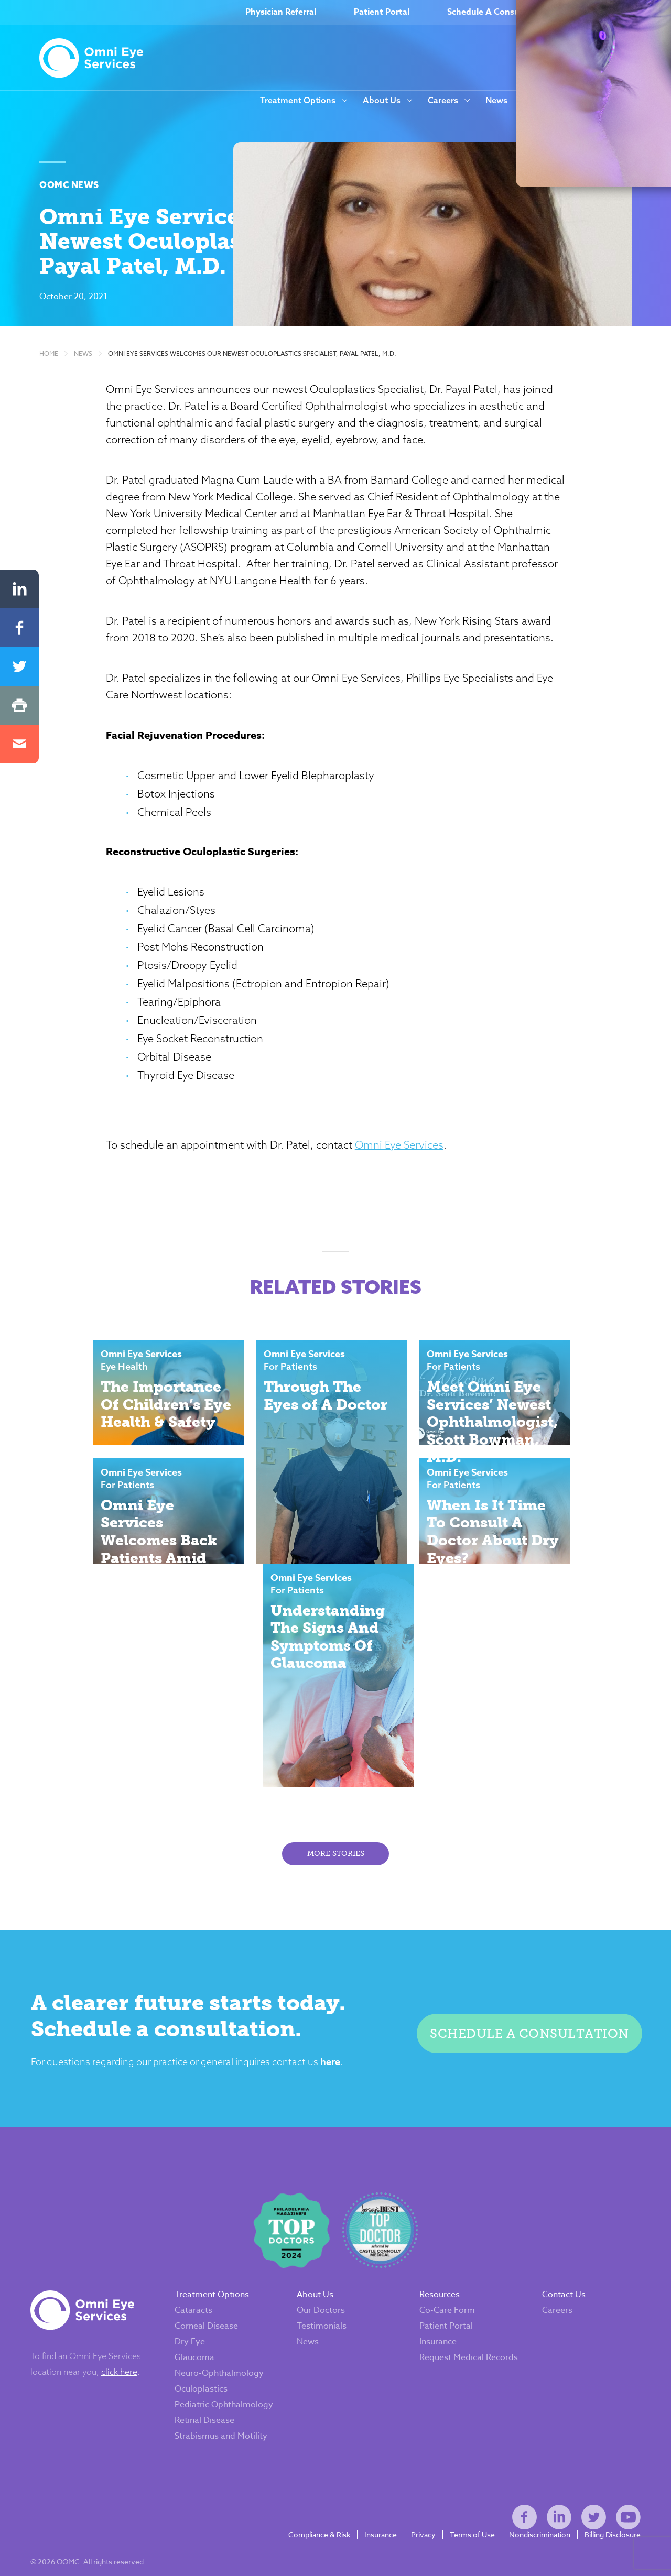 The width and height of the screenshot is (671, 2576). What do you see at coordinates (198, 2292) in the screenshot?
I see `Dry Eye` at bounding box center [198, 2292].